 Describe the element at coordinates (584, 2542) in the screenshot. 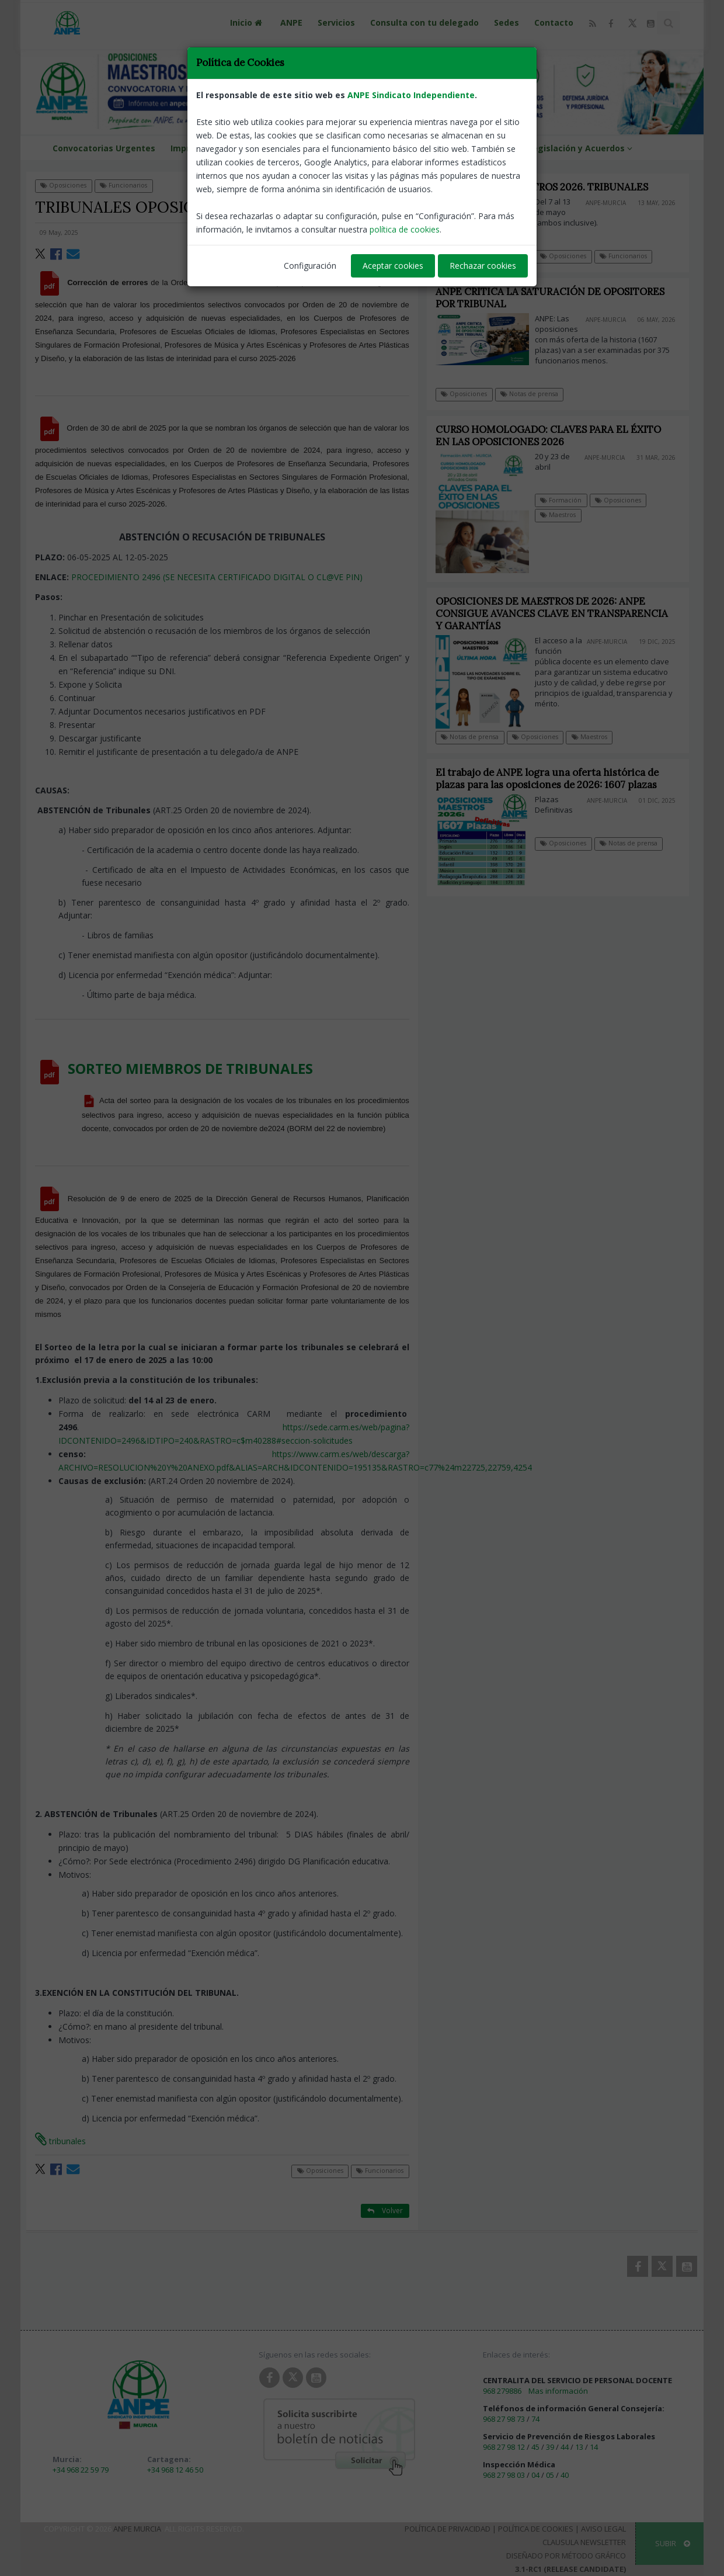

I see `Clausula Newsletter` at that location.